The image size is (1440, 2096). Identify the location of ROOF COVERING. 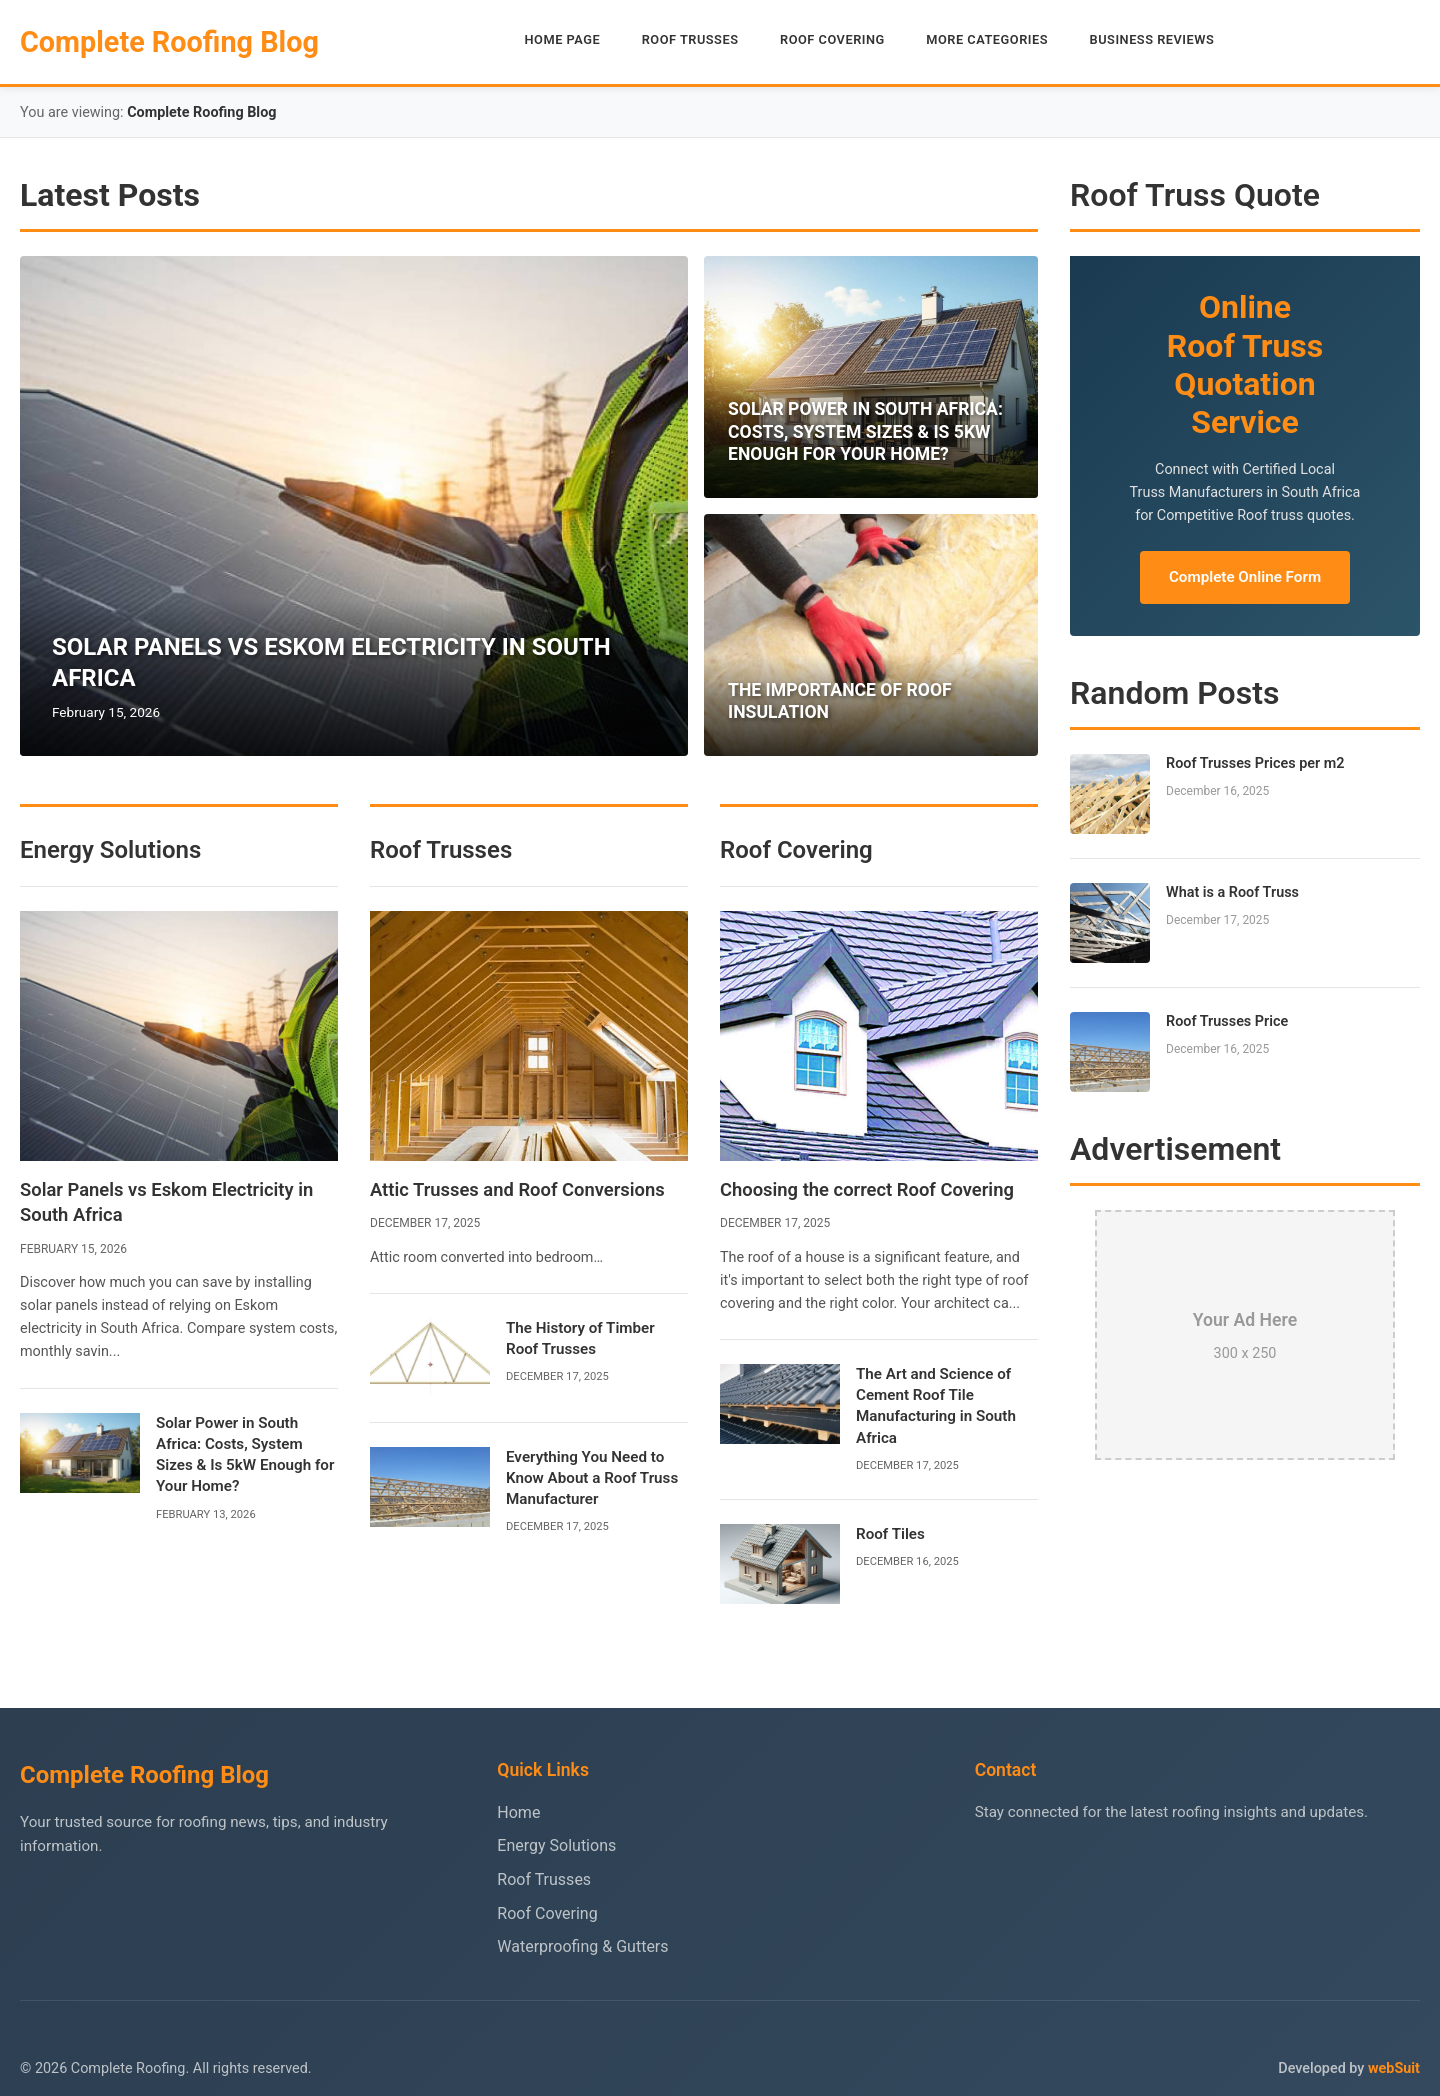
(832, 39).